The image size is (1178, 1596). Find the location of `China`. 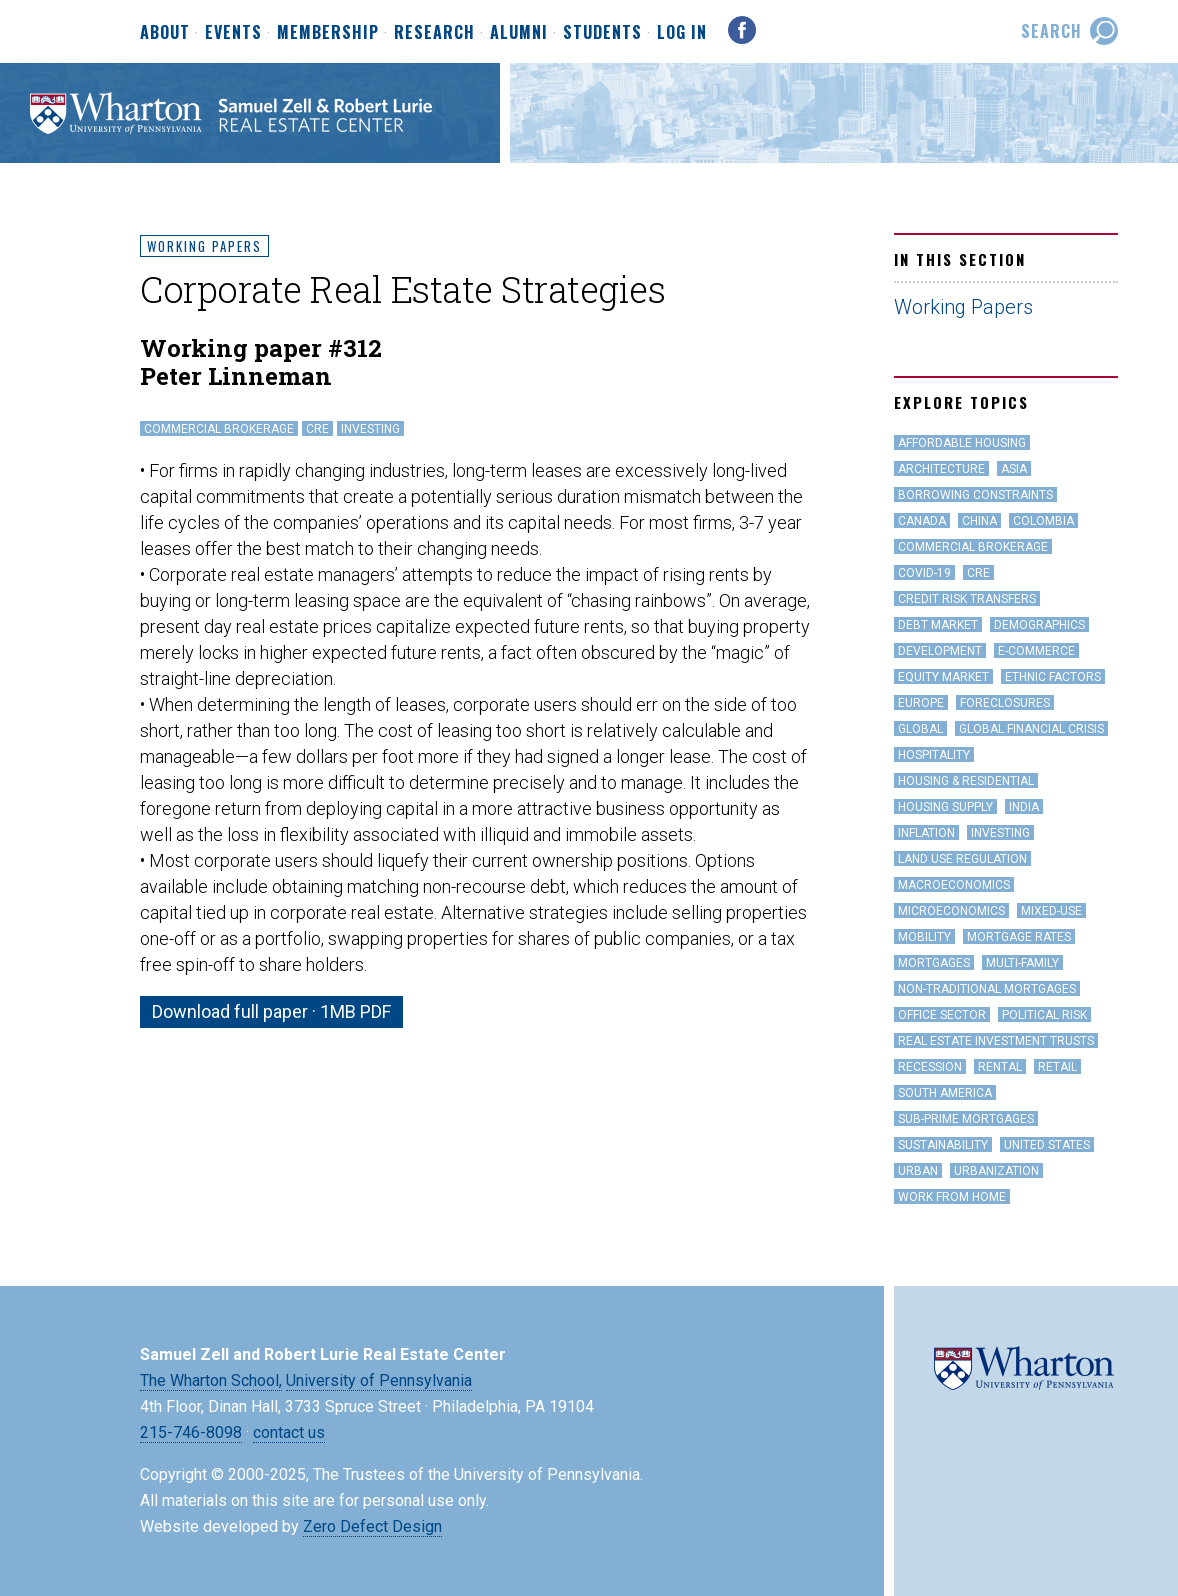

China is located at coordinates (979, 521).